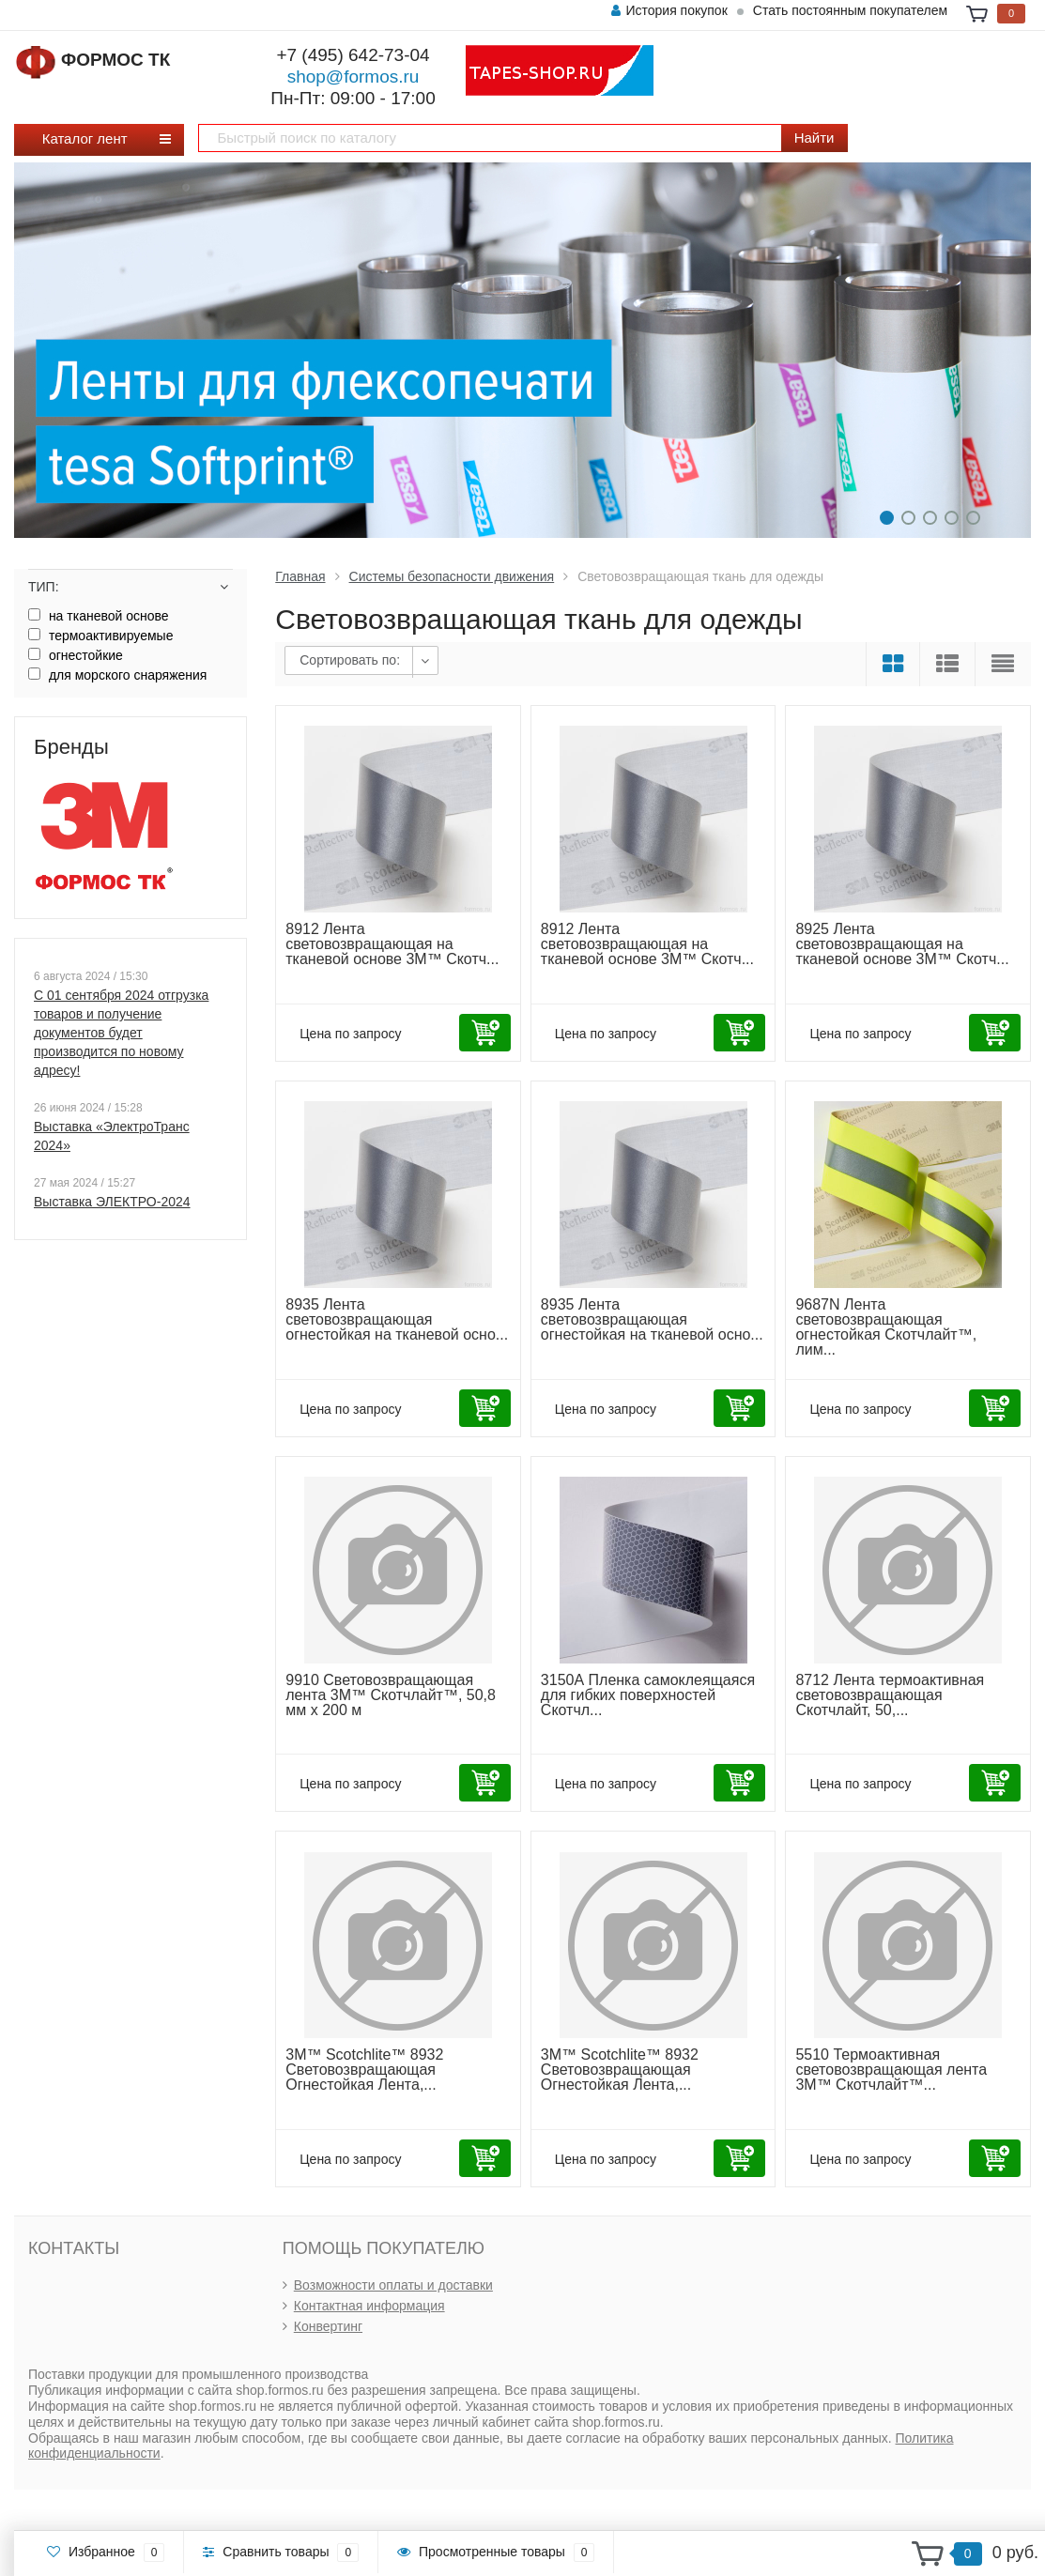  I want to click on Главная, so click(300, 576).